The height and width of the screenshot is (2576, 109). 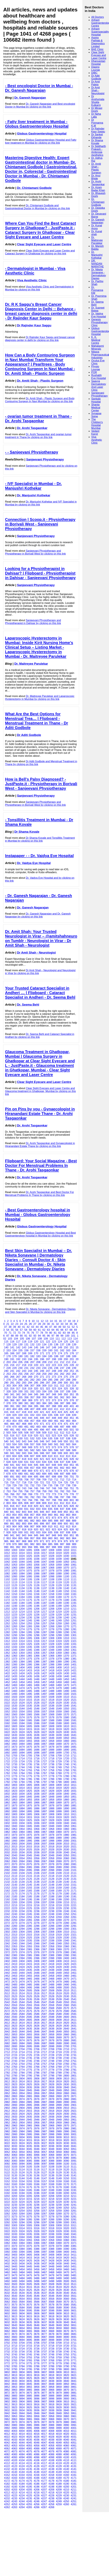 What do you see at coordinates (51, 2196) in the screenshot?
I see `3208` at bounding box center [51, 2196].